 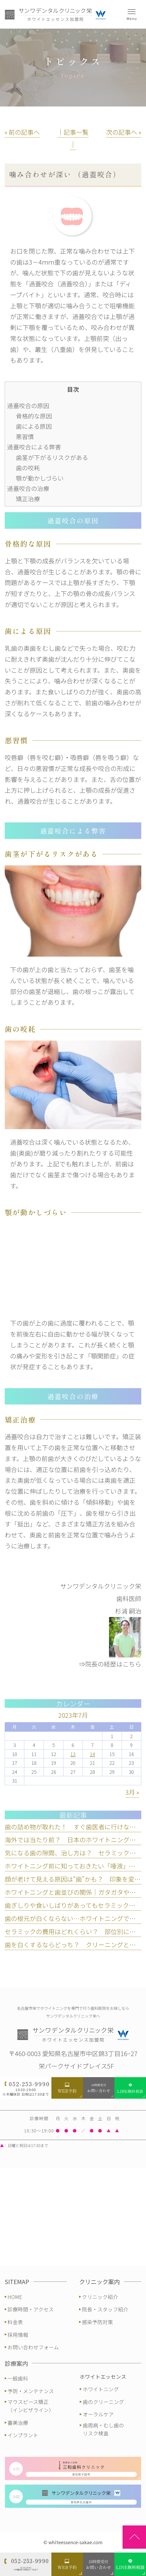 I want to click on ホワイトニング, so click(x=101, y=2389).